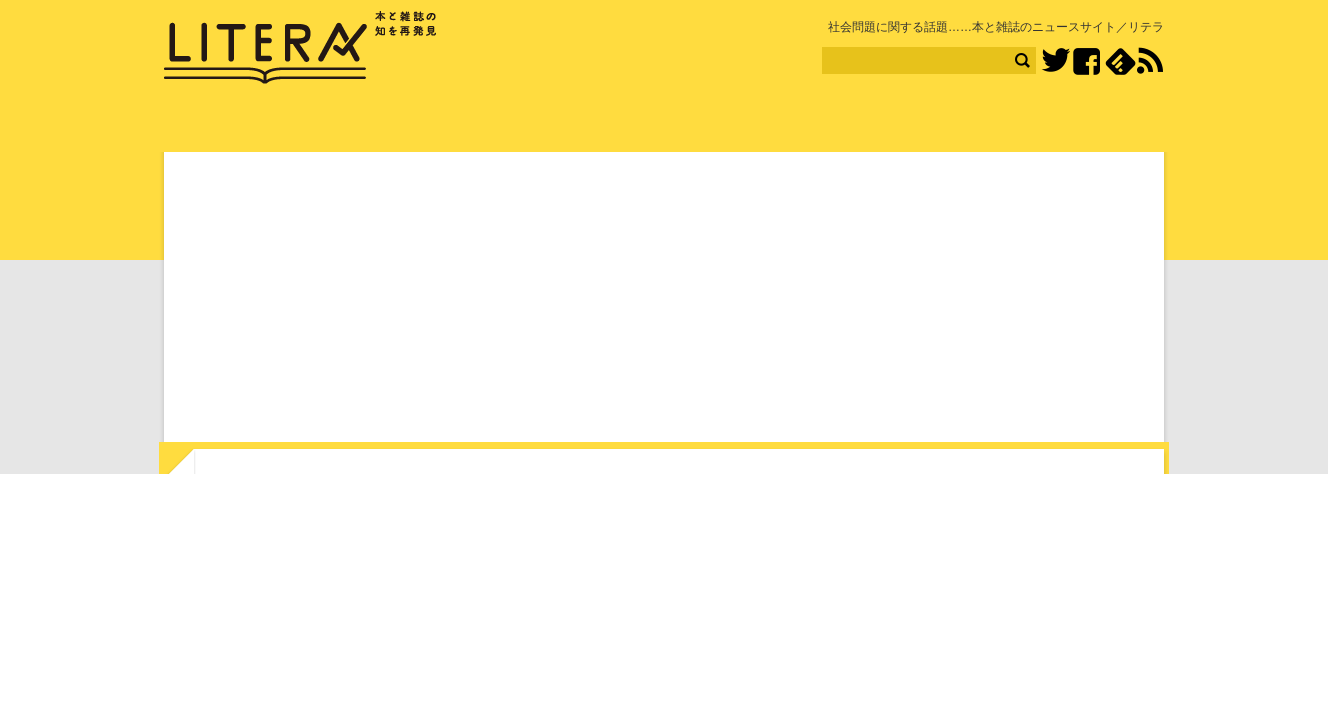 This screenshot has height=720, width=1328. Describe the element at coordinates (300, 48) in the screenshot. I see `LITERA／リテラ 本と雑誌の知を再発見` at that location.